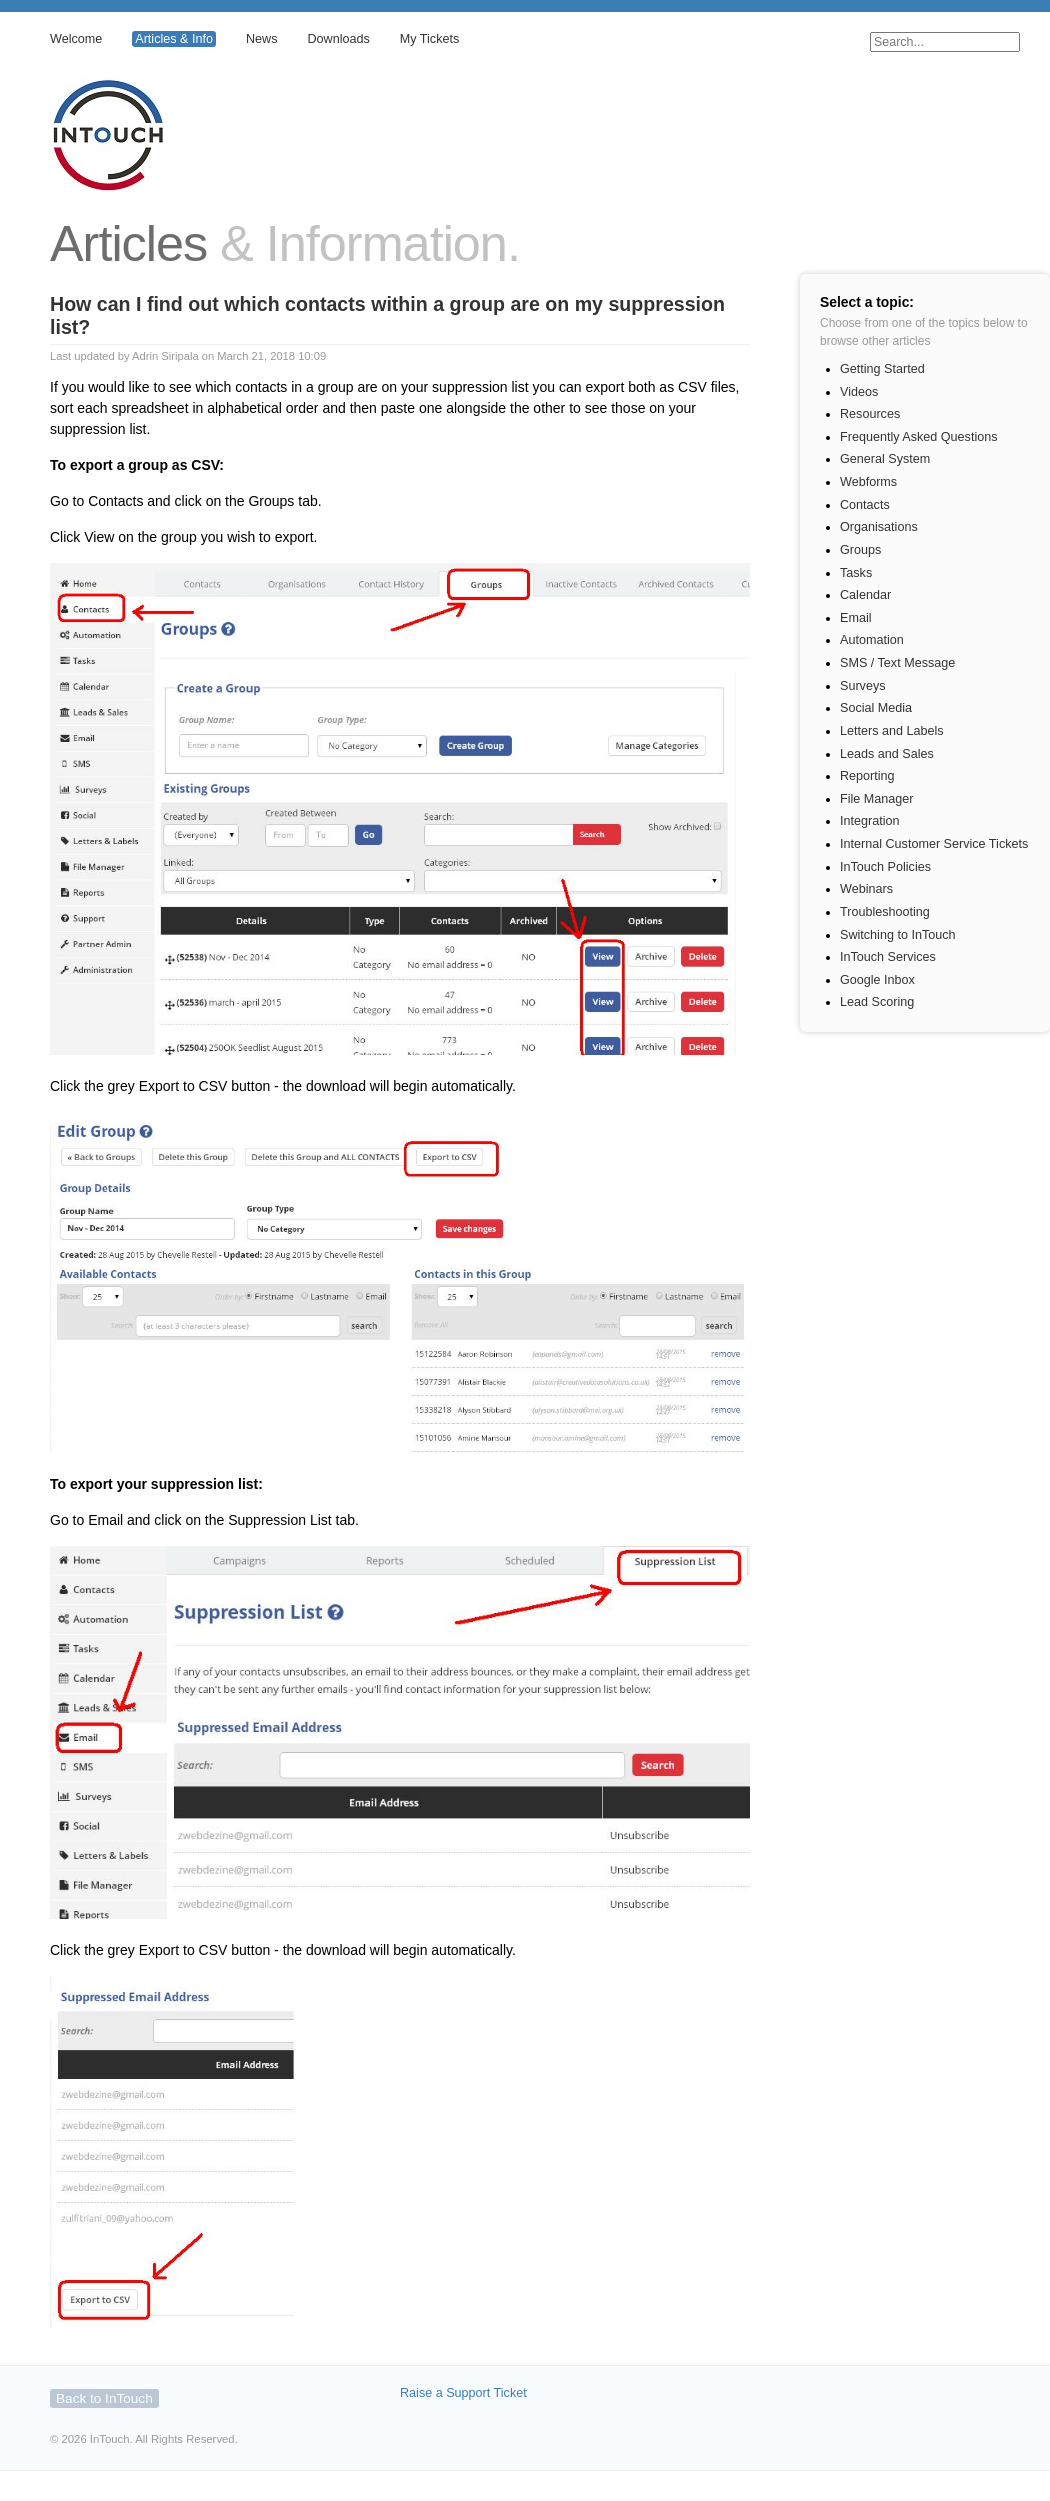 Image resolution: width=1050 pixels, height=2501 pixels. I want to click on Frequently Asked Questions, so click(919, 437).